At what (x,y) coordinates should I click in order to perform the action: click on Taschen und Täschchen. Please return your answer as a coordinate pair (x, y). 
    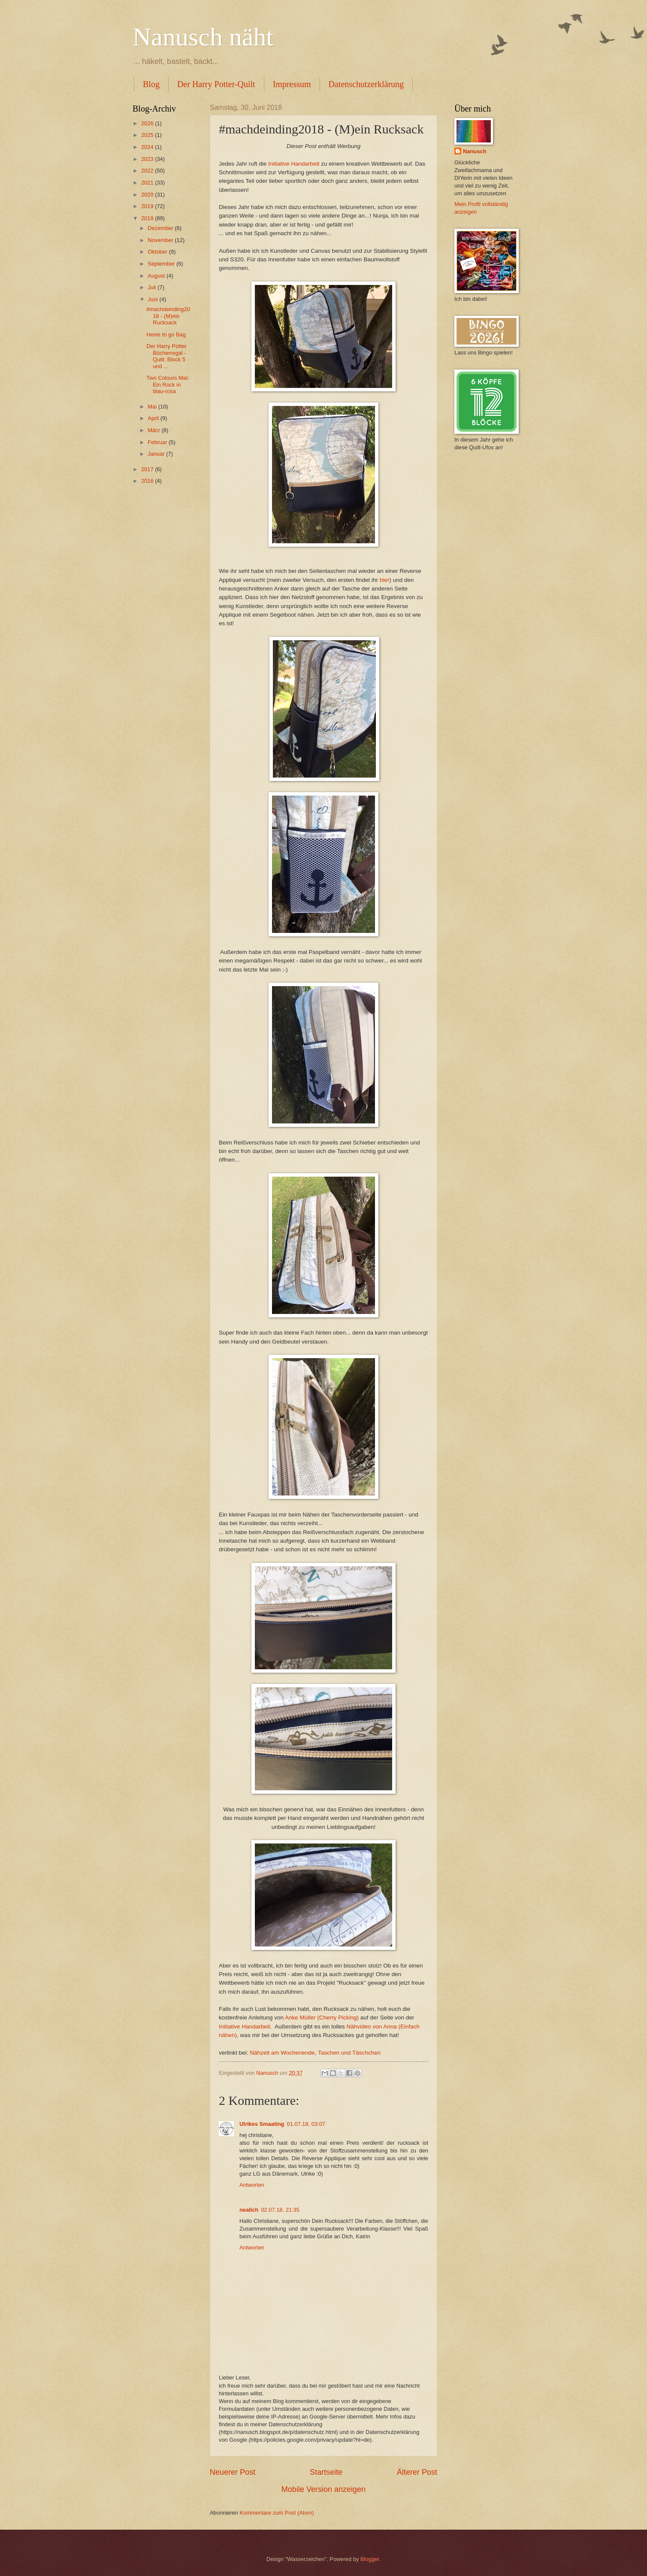
    Looking at the image, I should click on (349, 2052).